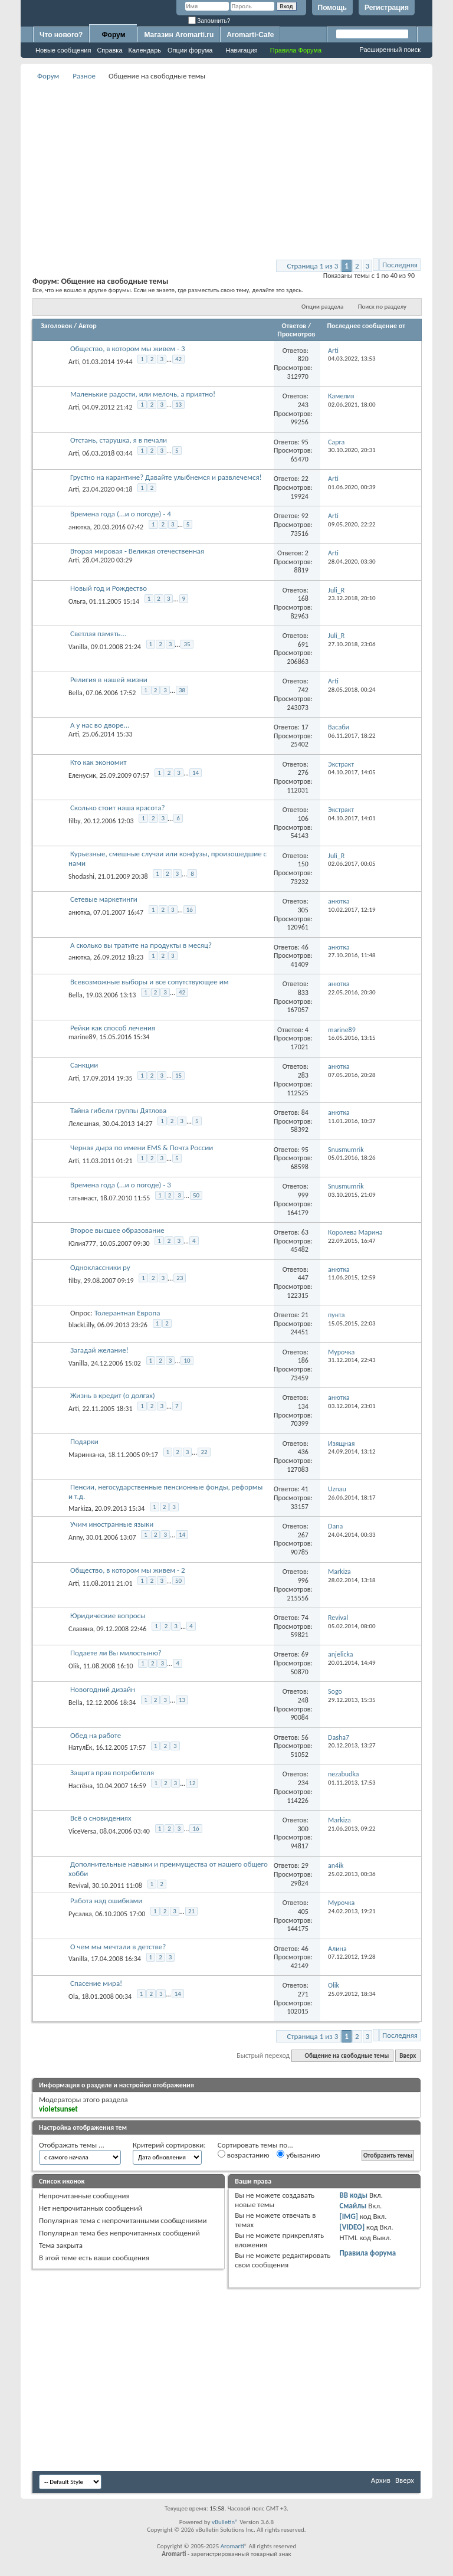  I want to click on 42, so click(178, 359).